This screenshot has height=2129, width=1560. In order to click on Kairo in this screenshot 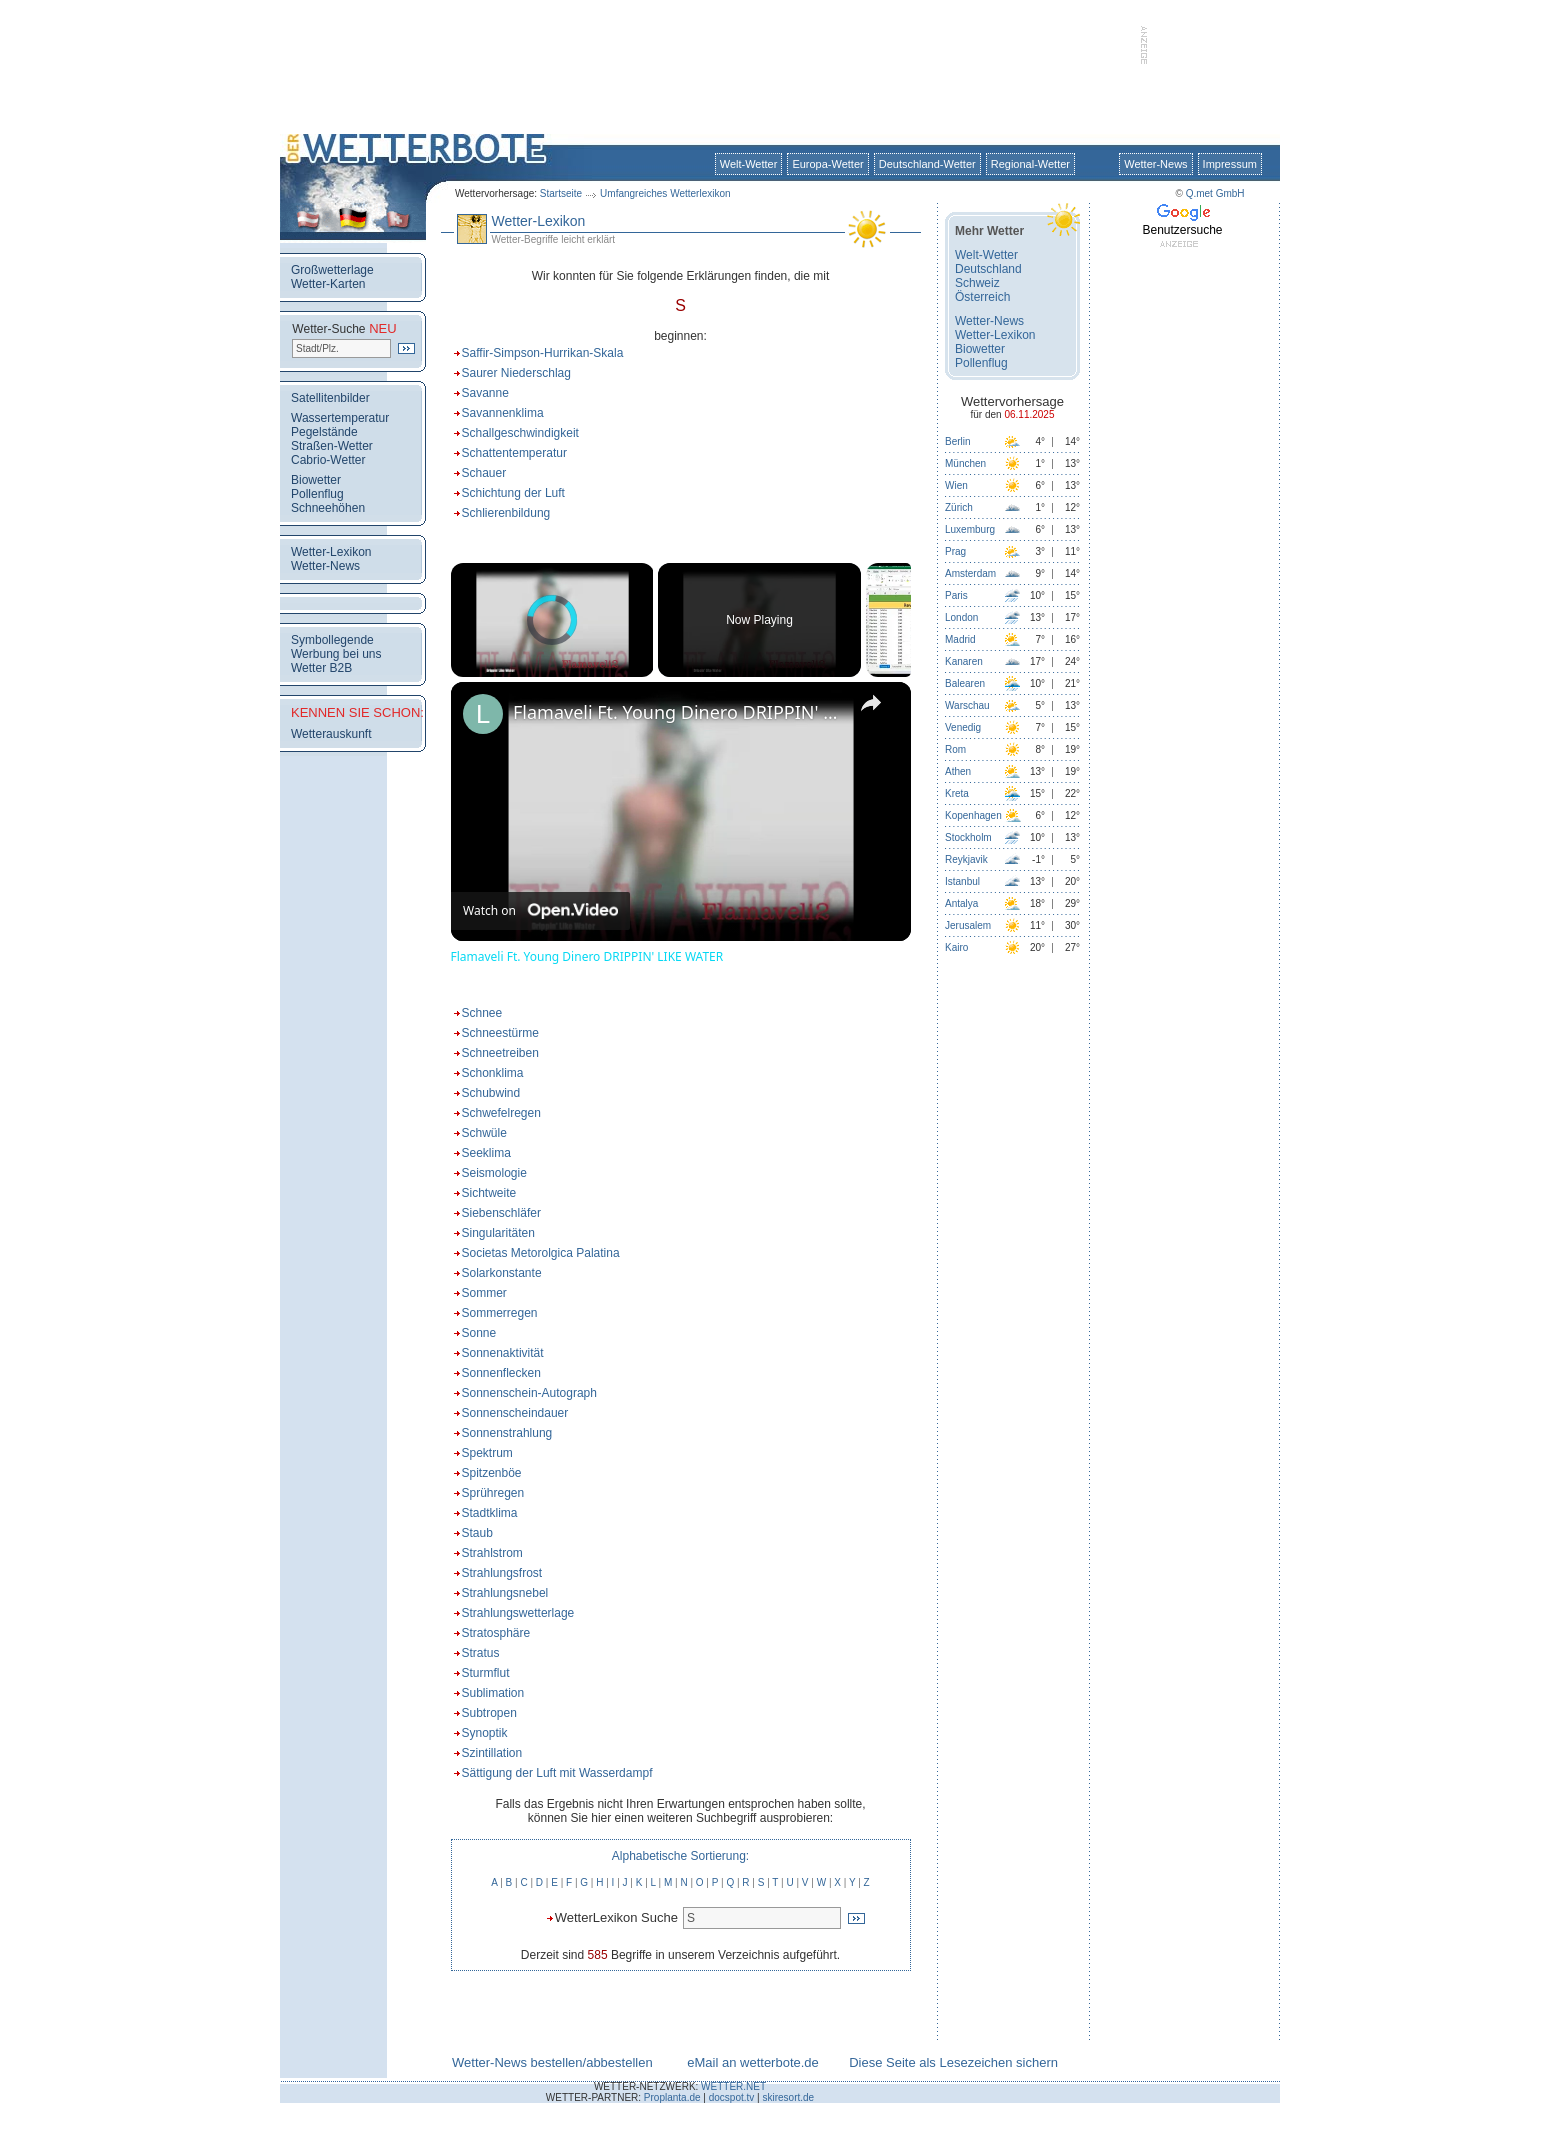, I will do `click(956, 947)`.